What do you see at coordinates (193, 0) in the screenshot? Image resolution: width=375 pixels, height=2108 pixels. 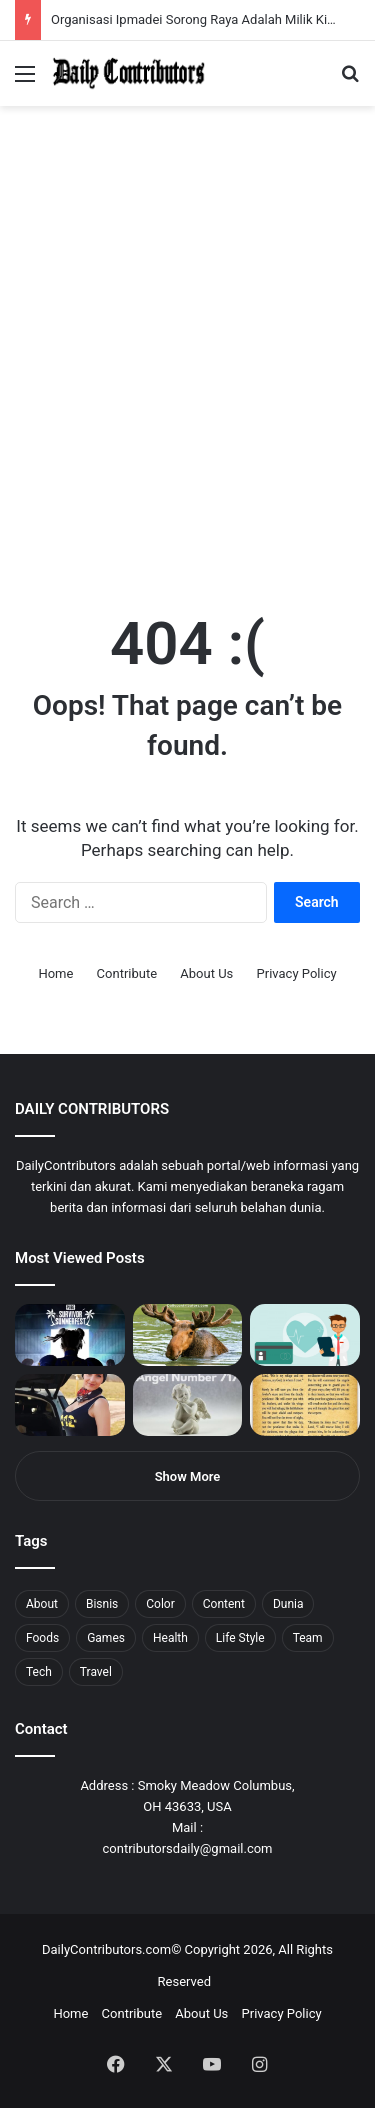 I see `mosbet` at bounding box center [193, 0].